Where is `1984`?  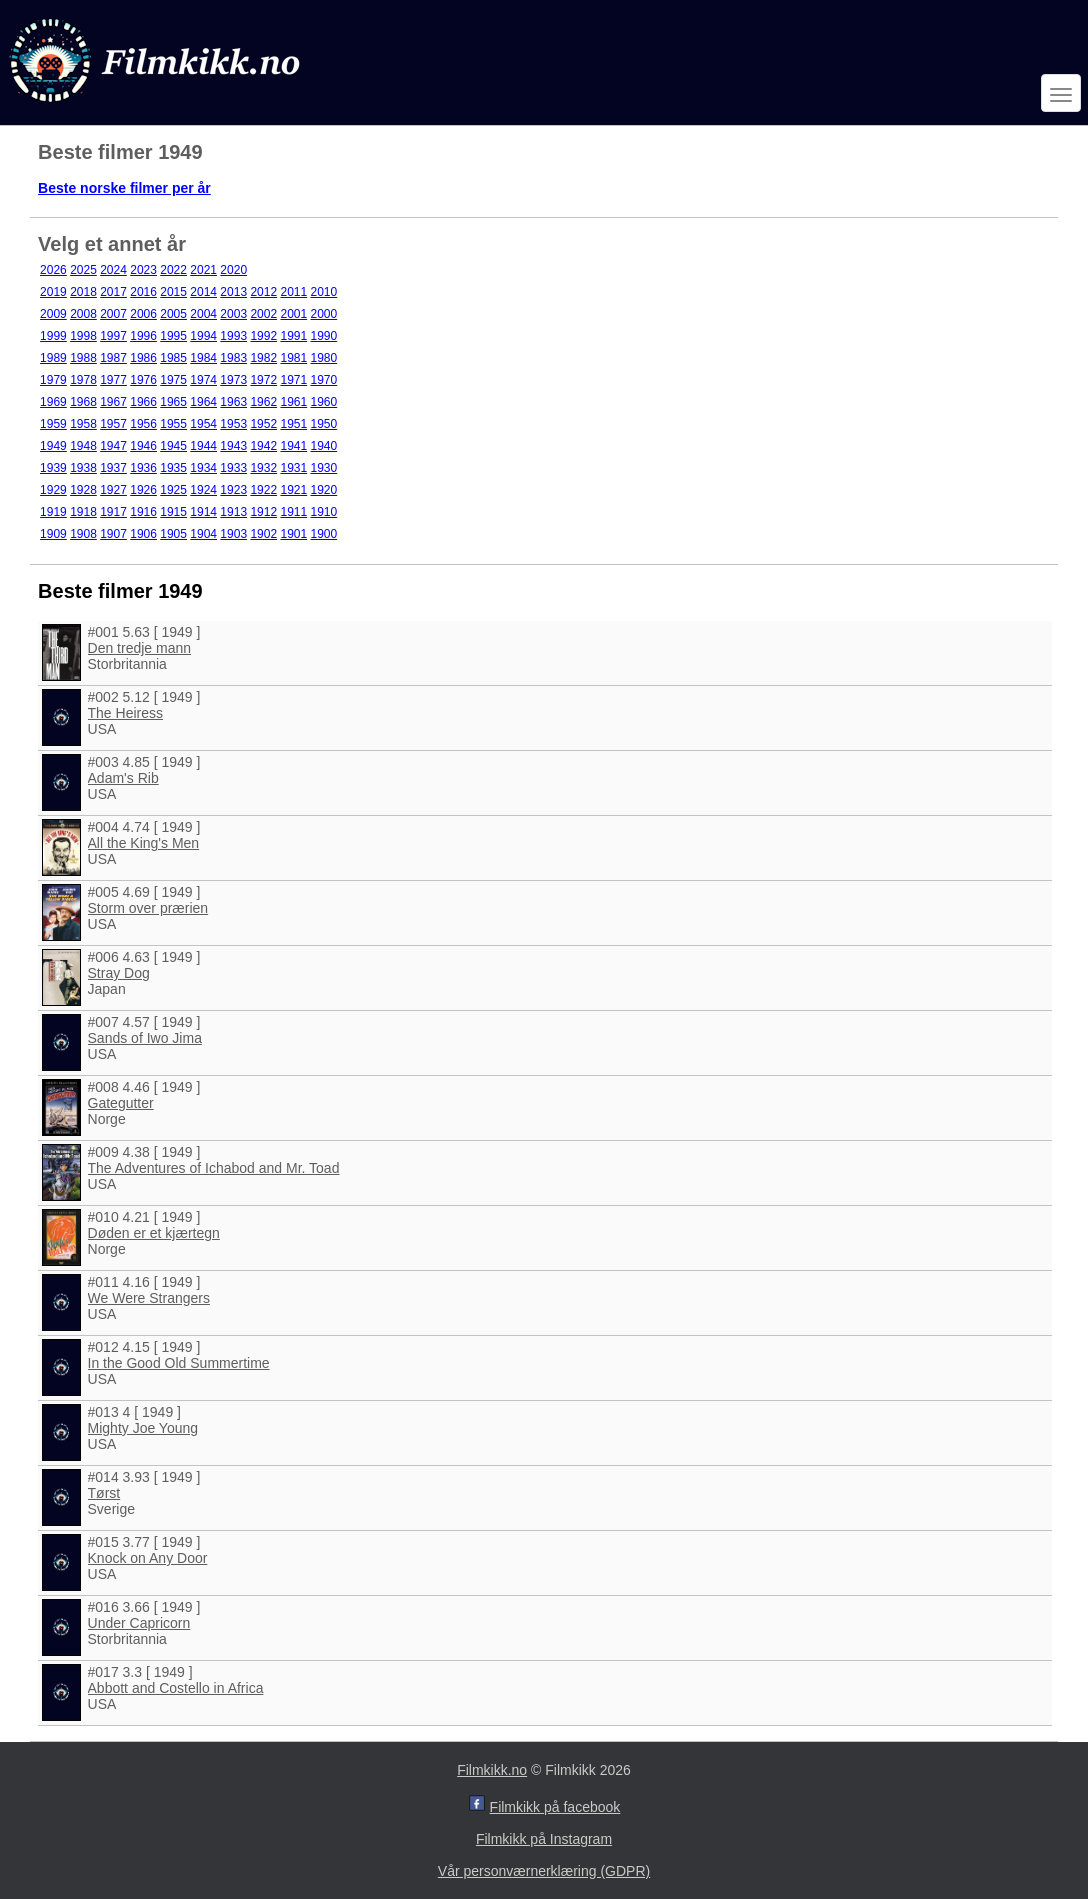
1984 is located at coordinates (203, 358).